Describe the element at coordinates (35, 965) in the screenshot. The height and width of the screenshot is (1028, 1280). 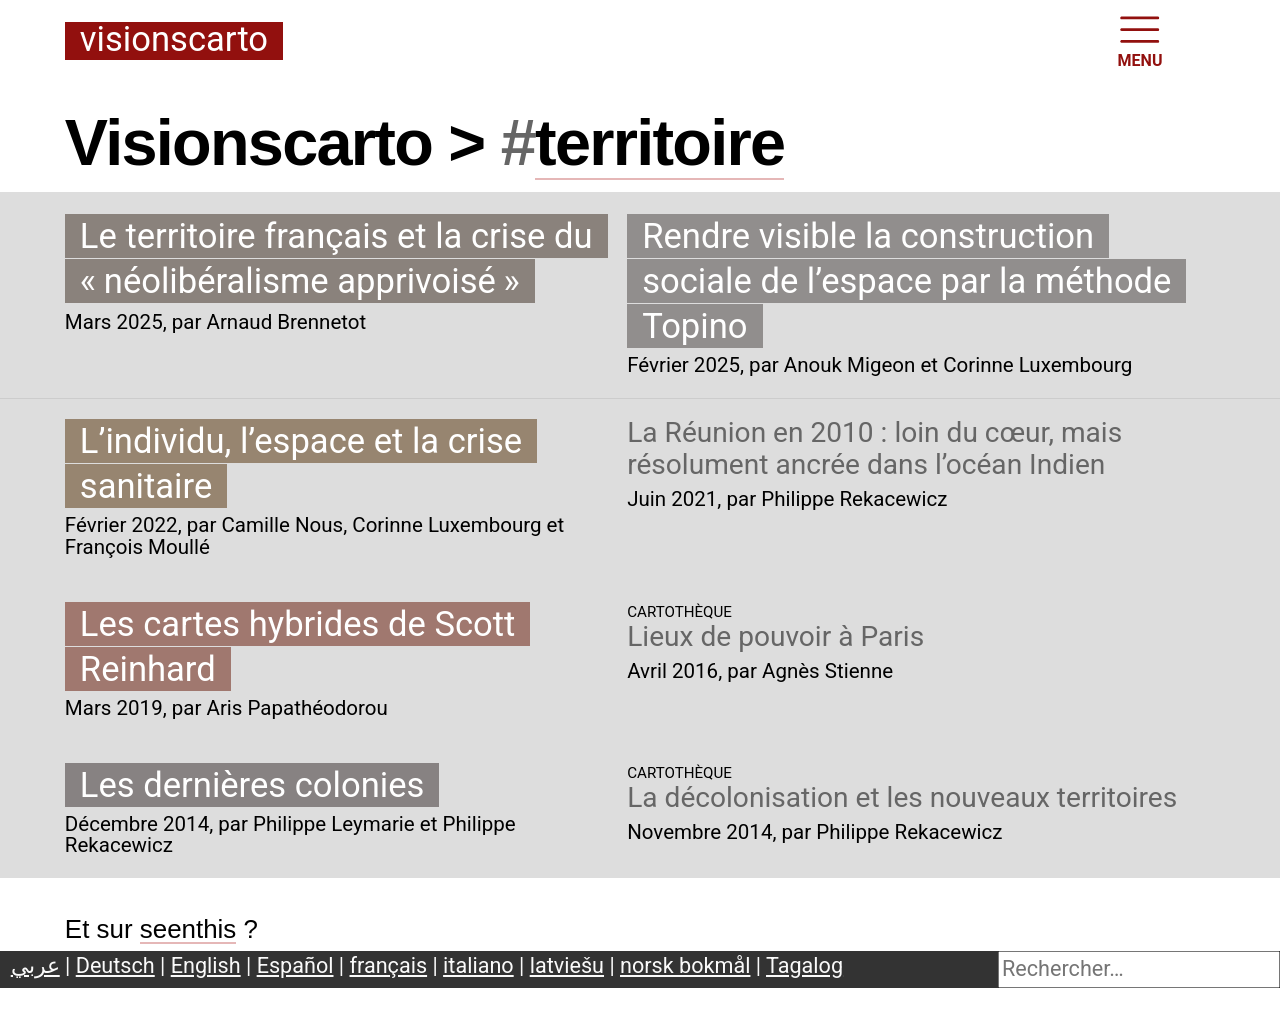
I see `عربي` at that location.